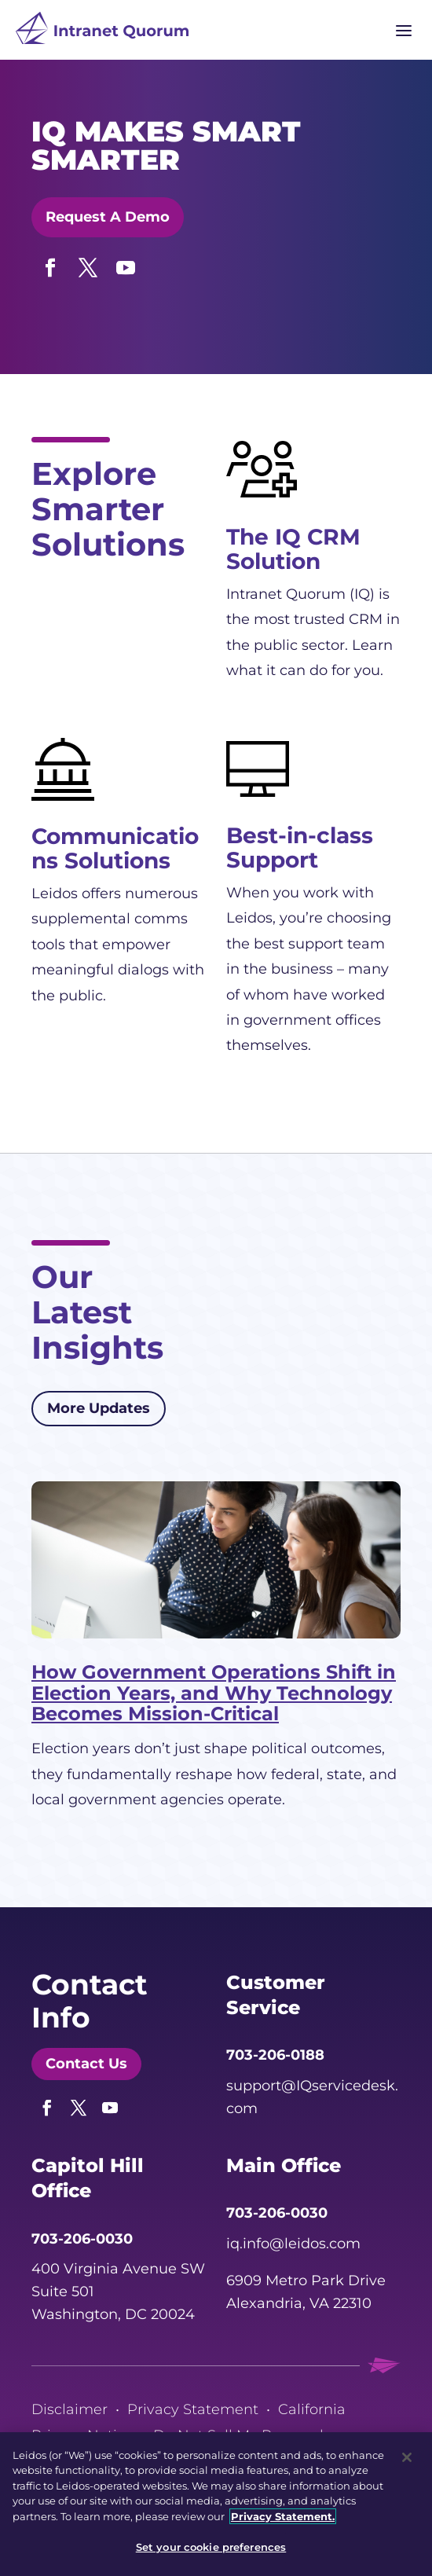 This screenshot has height=2576, width=432. What do you see at coordinates (69, 2409) in the screenshot?
I see `Disclaimer [link]` at bounding box center [69, 2409].